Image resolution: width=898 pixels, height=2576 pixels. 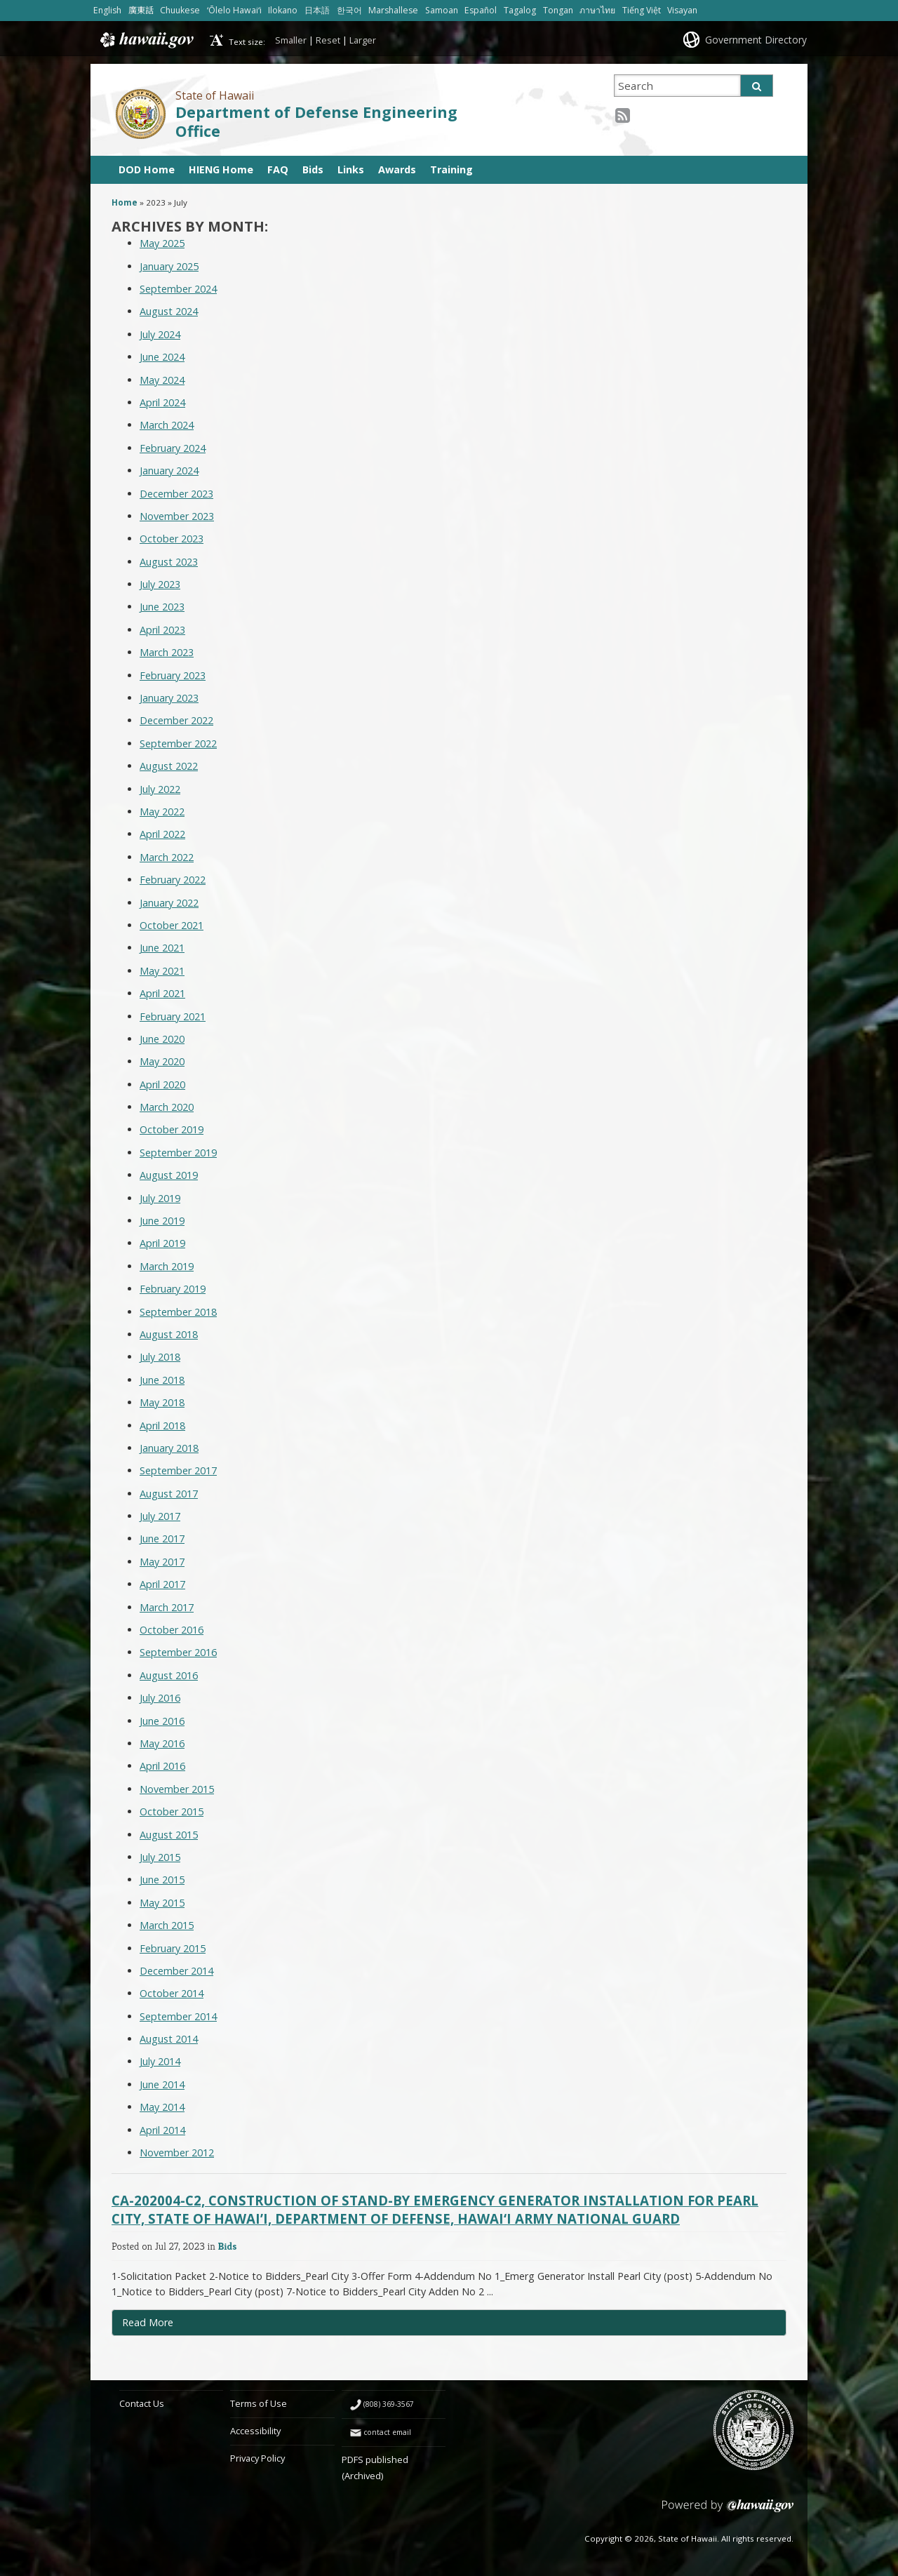 I want to click on Contact Us, so click(x=141, y=2403).